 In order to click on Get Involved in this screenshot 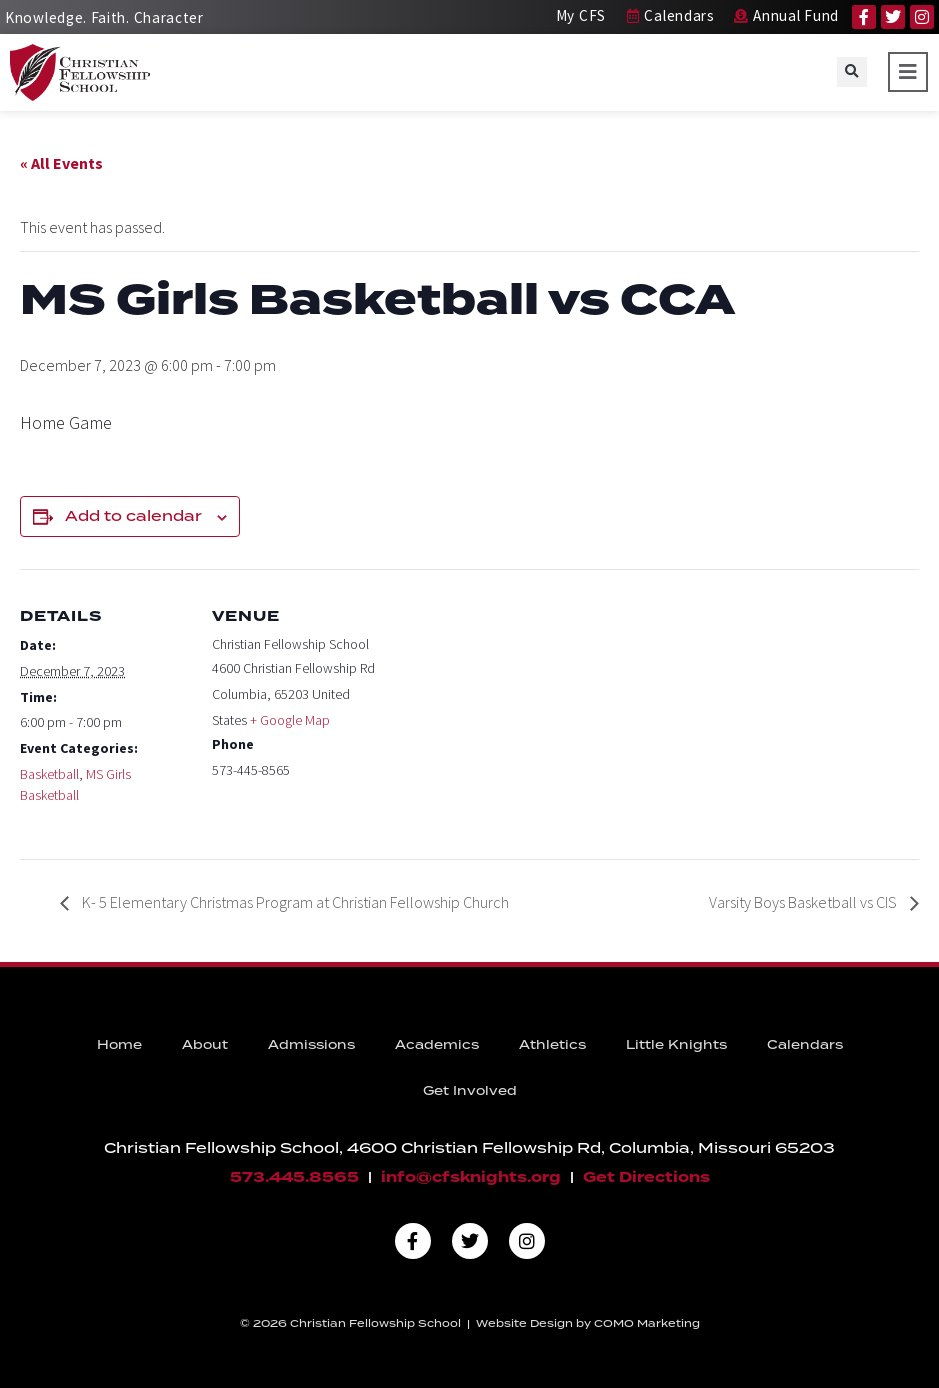, I will do `click(470, 1090)`.